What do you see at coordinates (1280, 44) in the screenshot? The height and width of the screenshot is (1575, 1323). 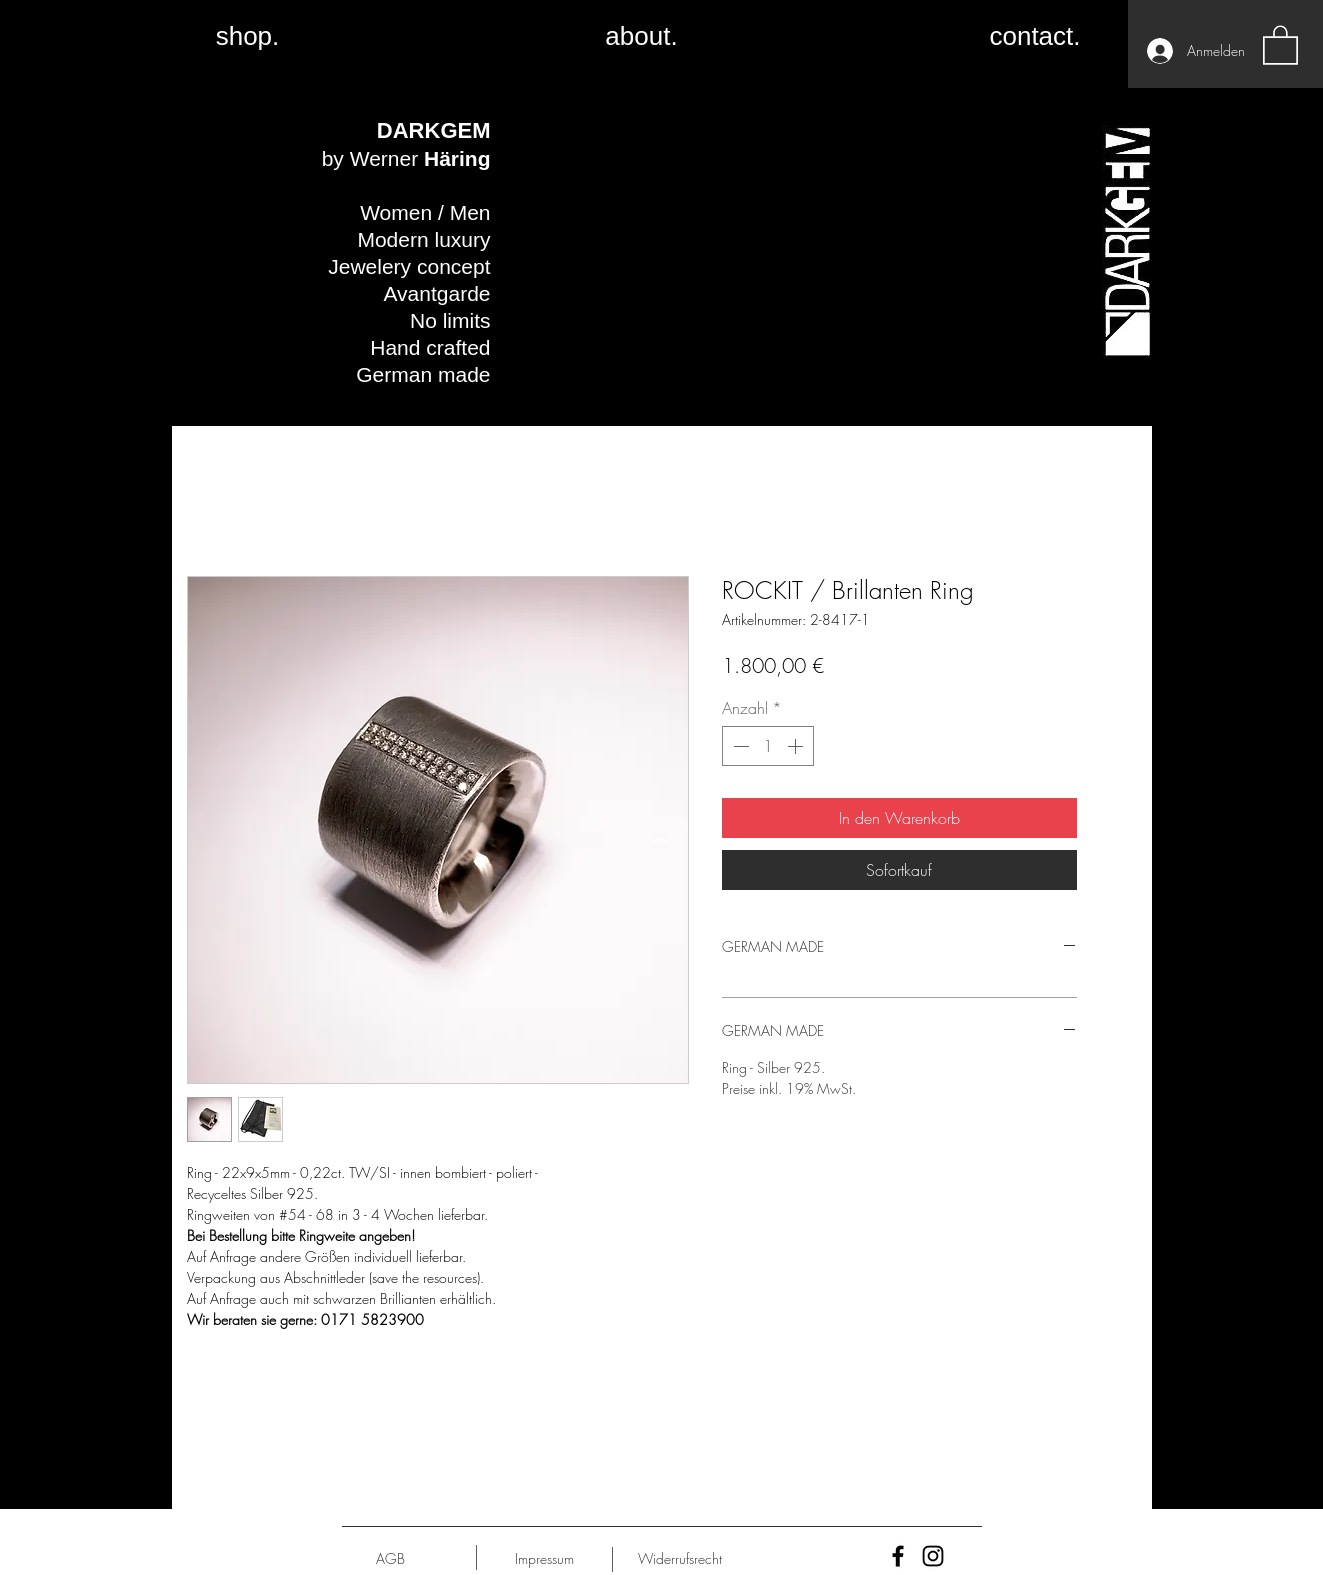 I see `[button]` at bounding box center [1280, 44].